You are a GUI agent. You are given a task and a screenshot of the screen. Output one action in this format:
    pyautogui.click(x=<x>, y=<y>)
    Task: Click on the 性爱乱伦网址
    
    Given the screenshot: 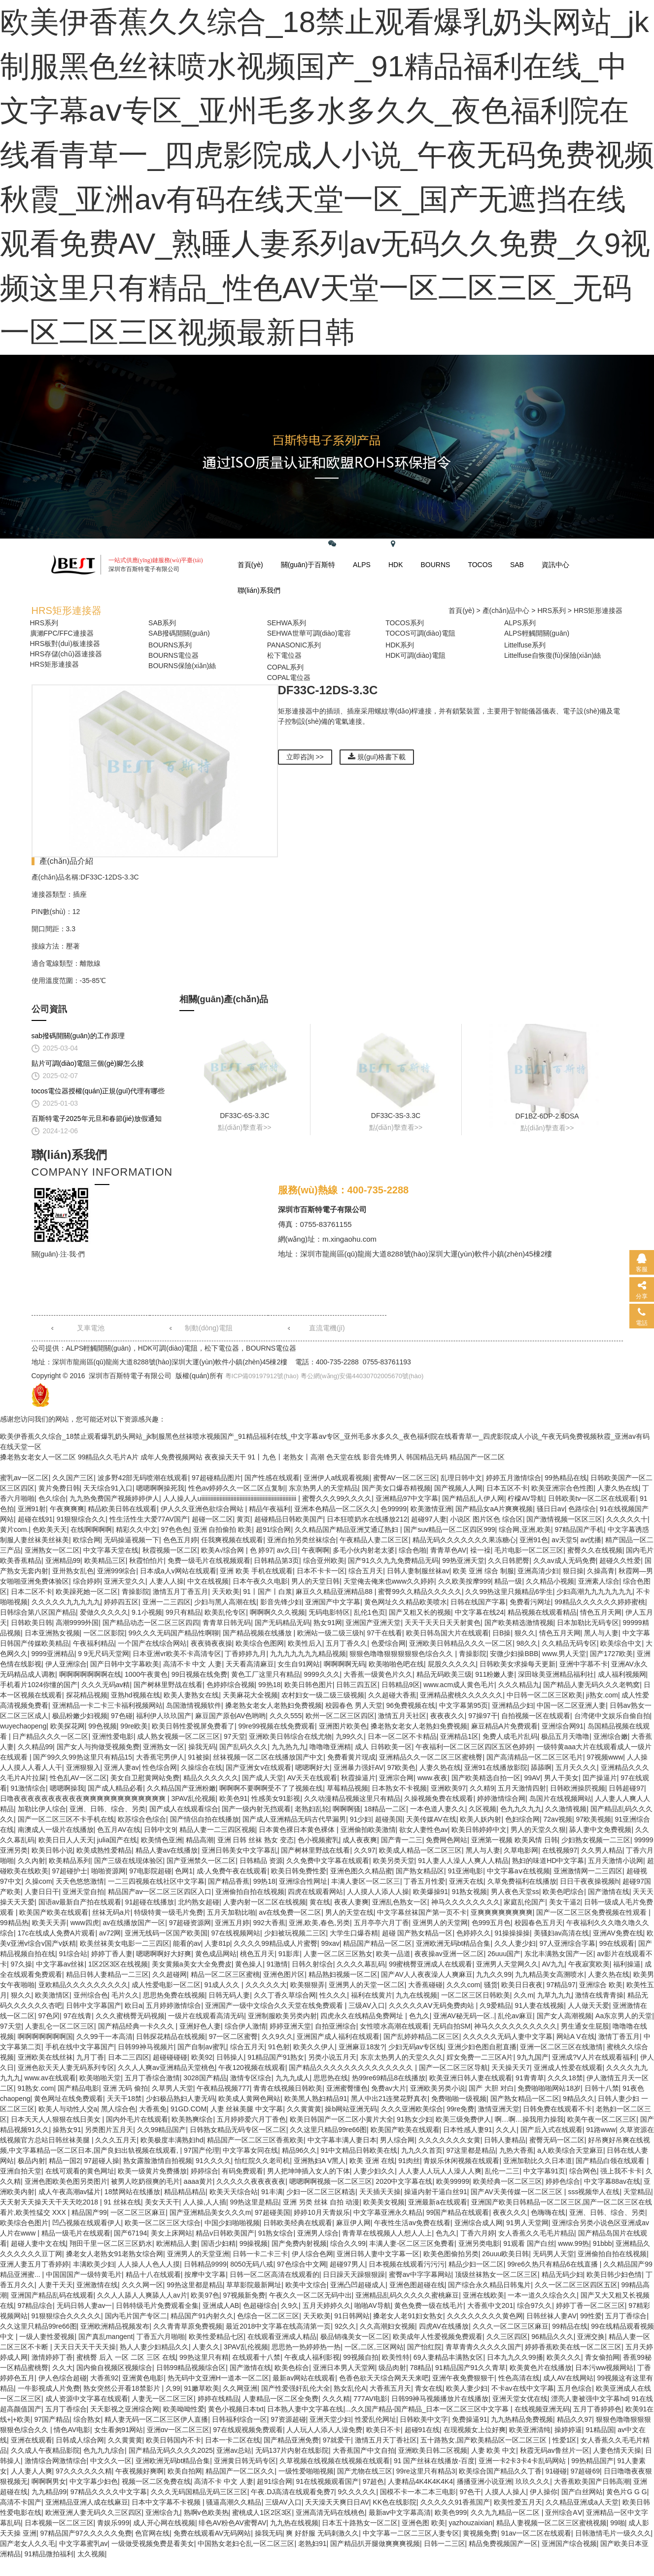 What is the action you would take?
    pyautogui.click(x=375, y=2419)
    